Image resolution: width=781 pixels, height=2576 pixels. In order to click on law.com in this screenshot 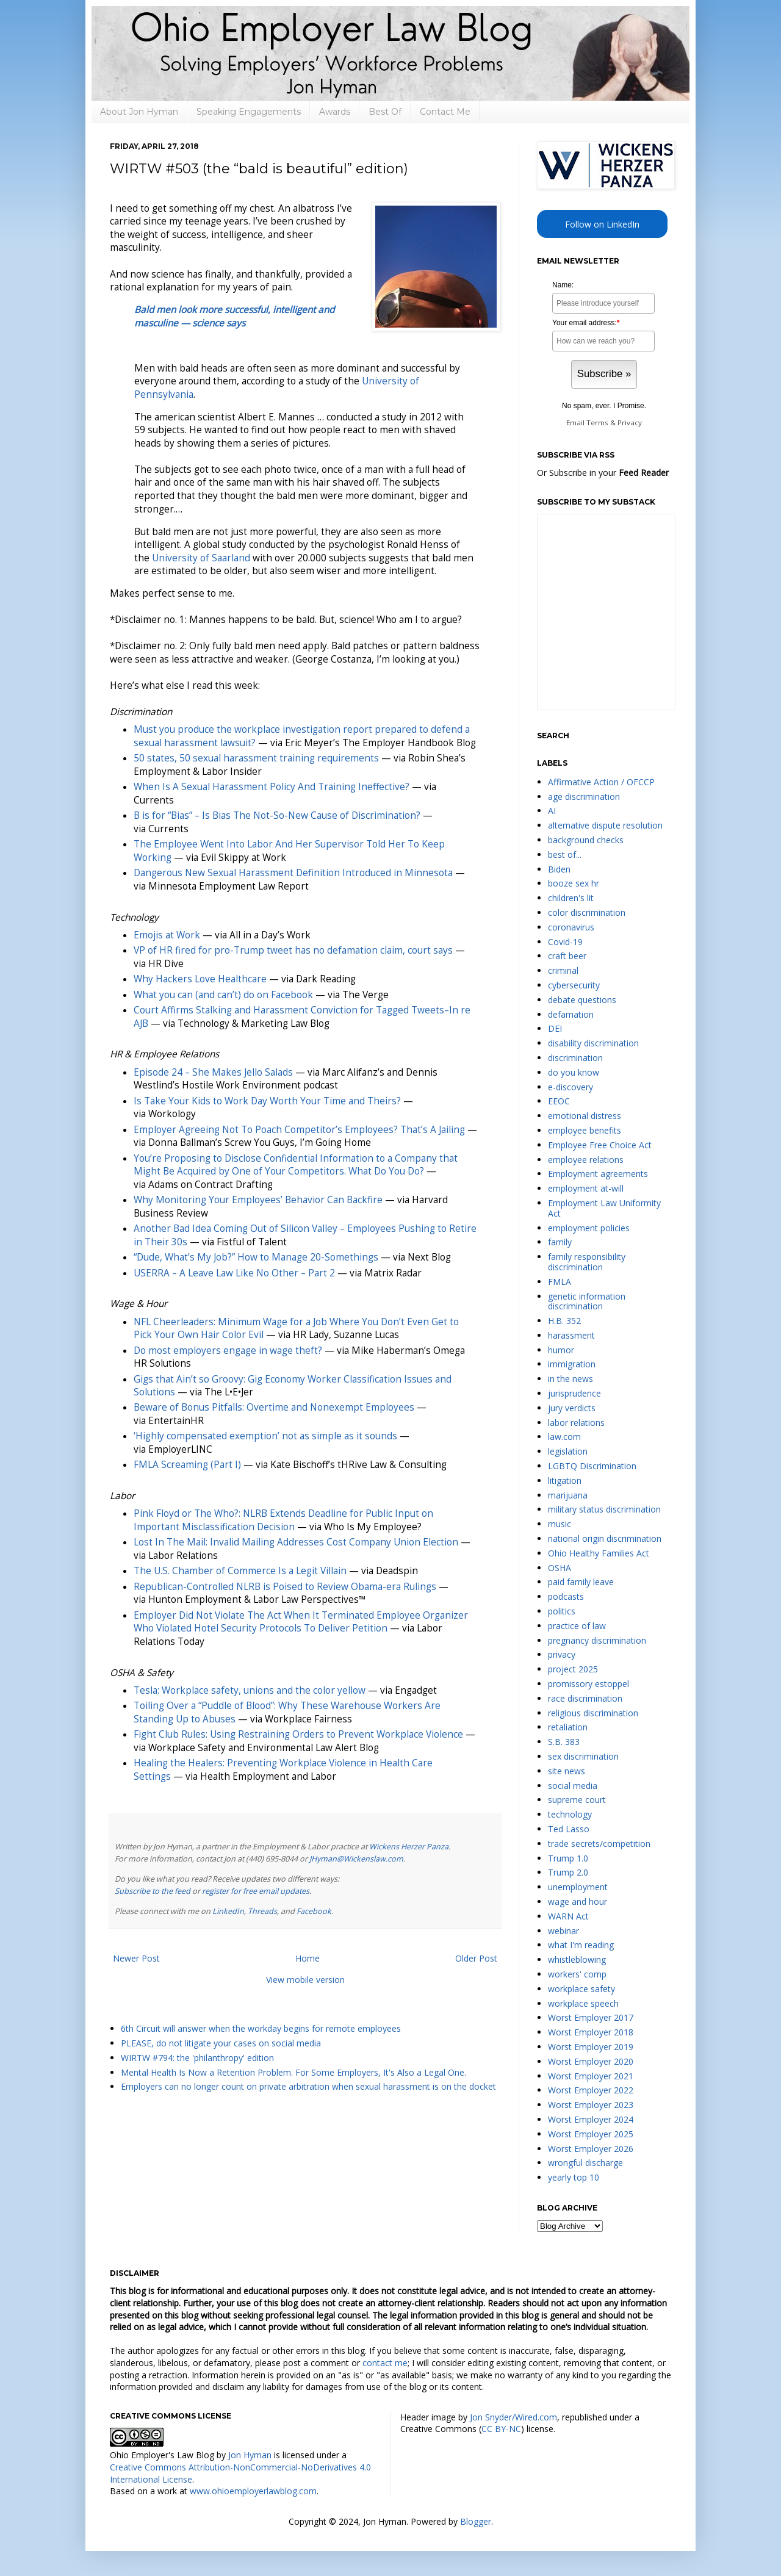, I will do `click(564, 1436)`.